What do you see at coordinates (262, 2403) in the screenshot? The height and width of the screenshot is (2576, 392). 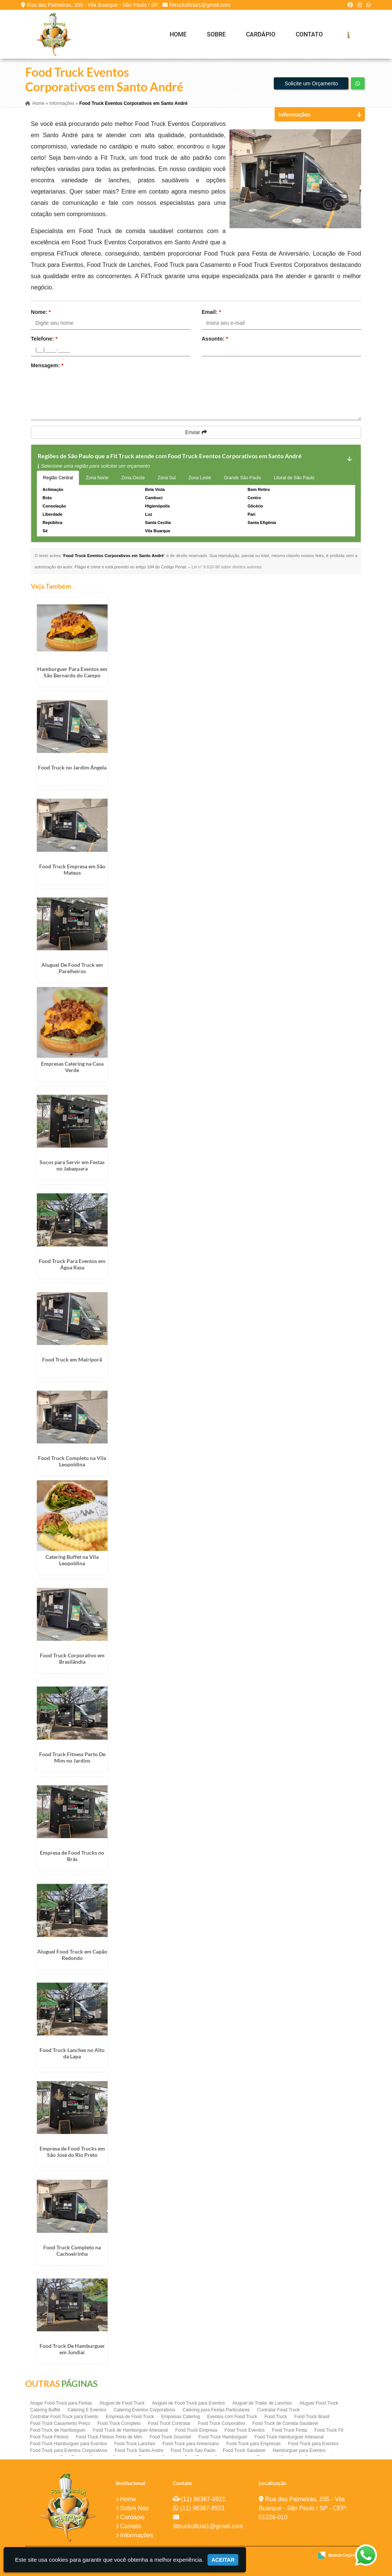 I see `Aluguel de Trailer de Lanches` at bounding box center [262, 2403].